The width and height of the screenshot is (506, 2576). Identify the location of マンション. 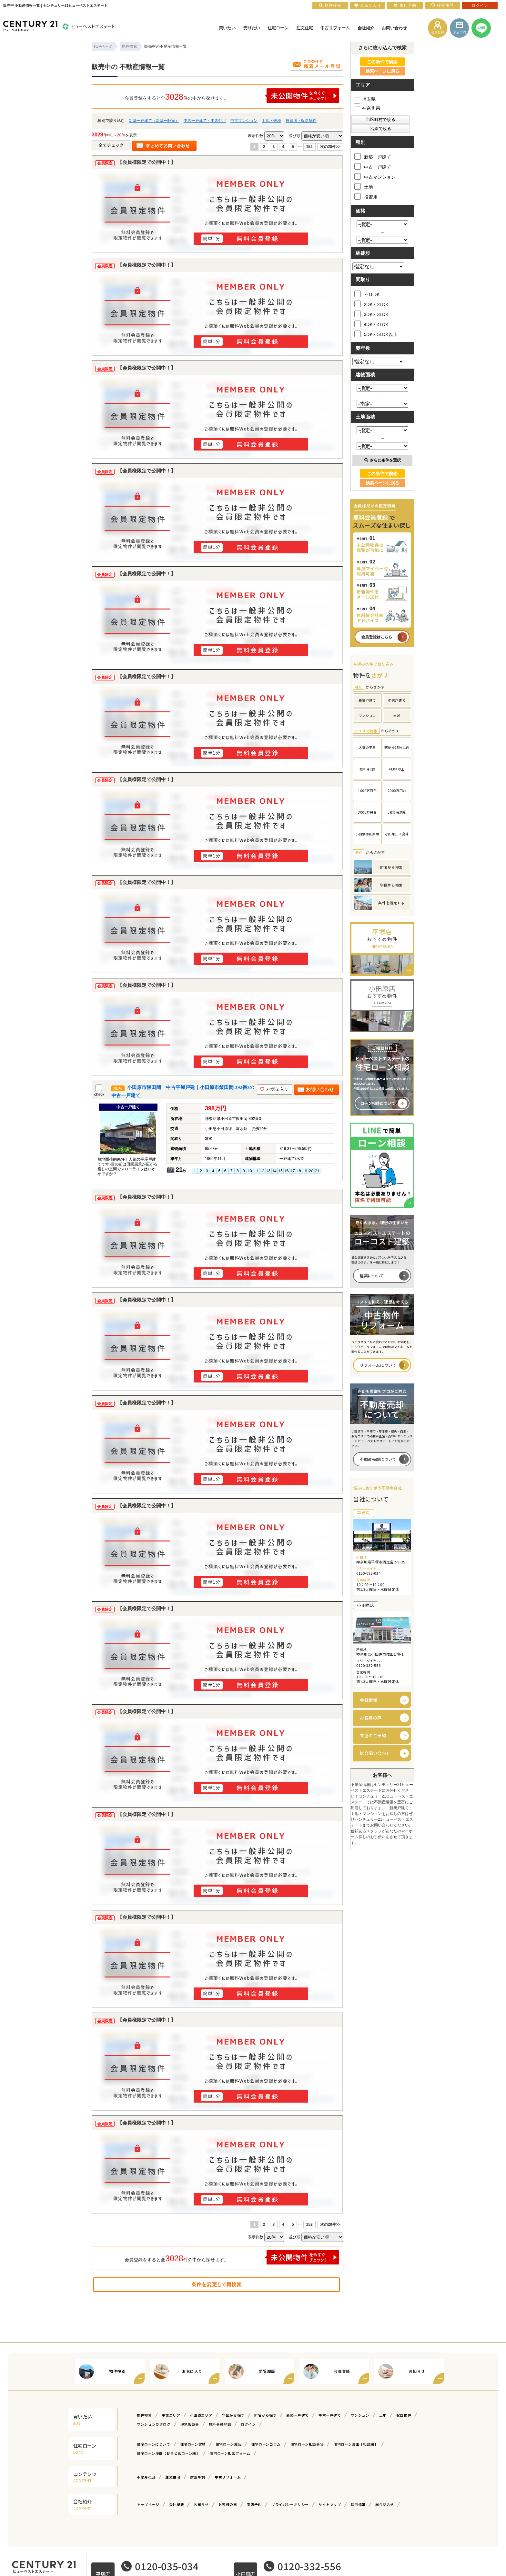
(360, 2415).